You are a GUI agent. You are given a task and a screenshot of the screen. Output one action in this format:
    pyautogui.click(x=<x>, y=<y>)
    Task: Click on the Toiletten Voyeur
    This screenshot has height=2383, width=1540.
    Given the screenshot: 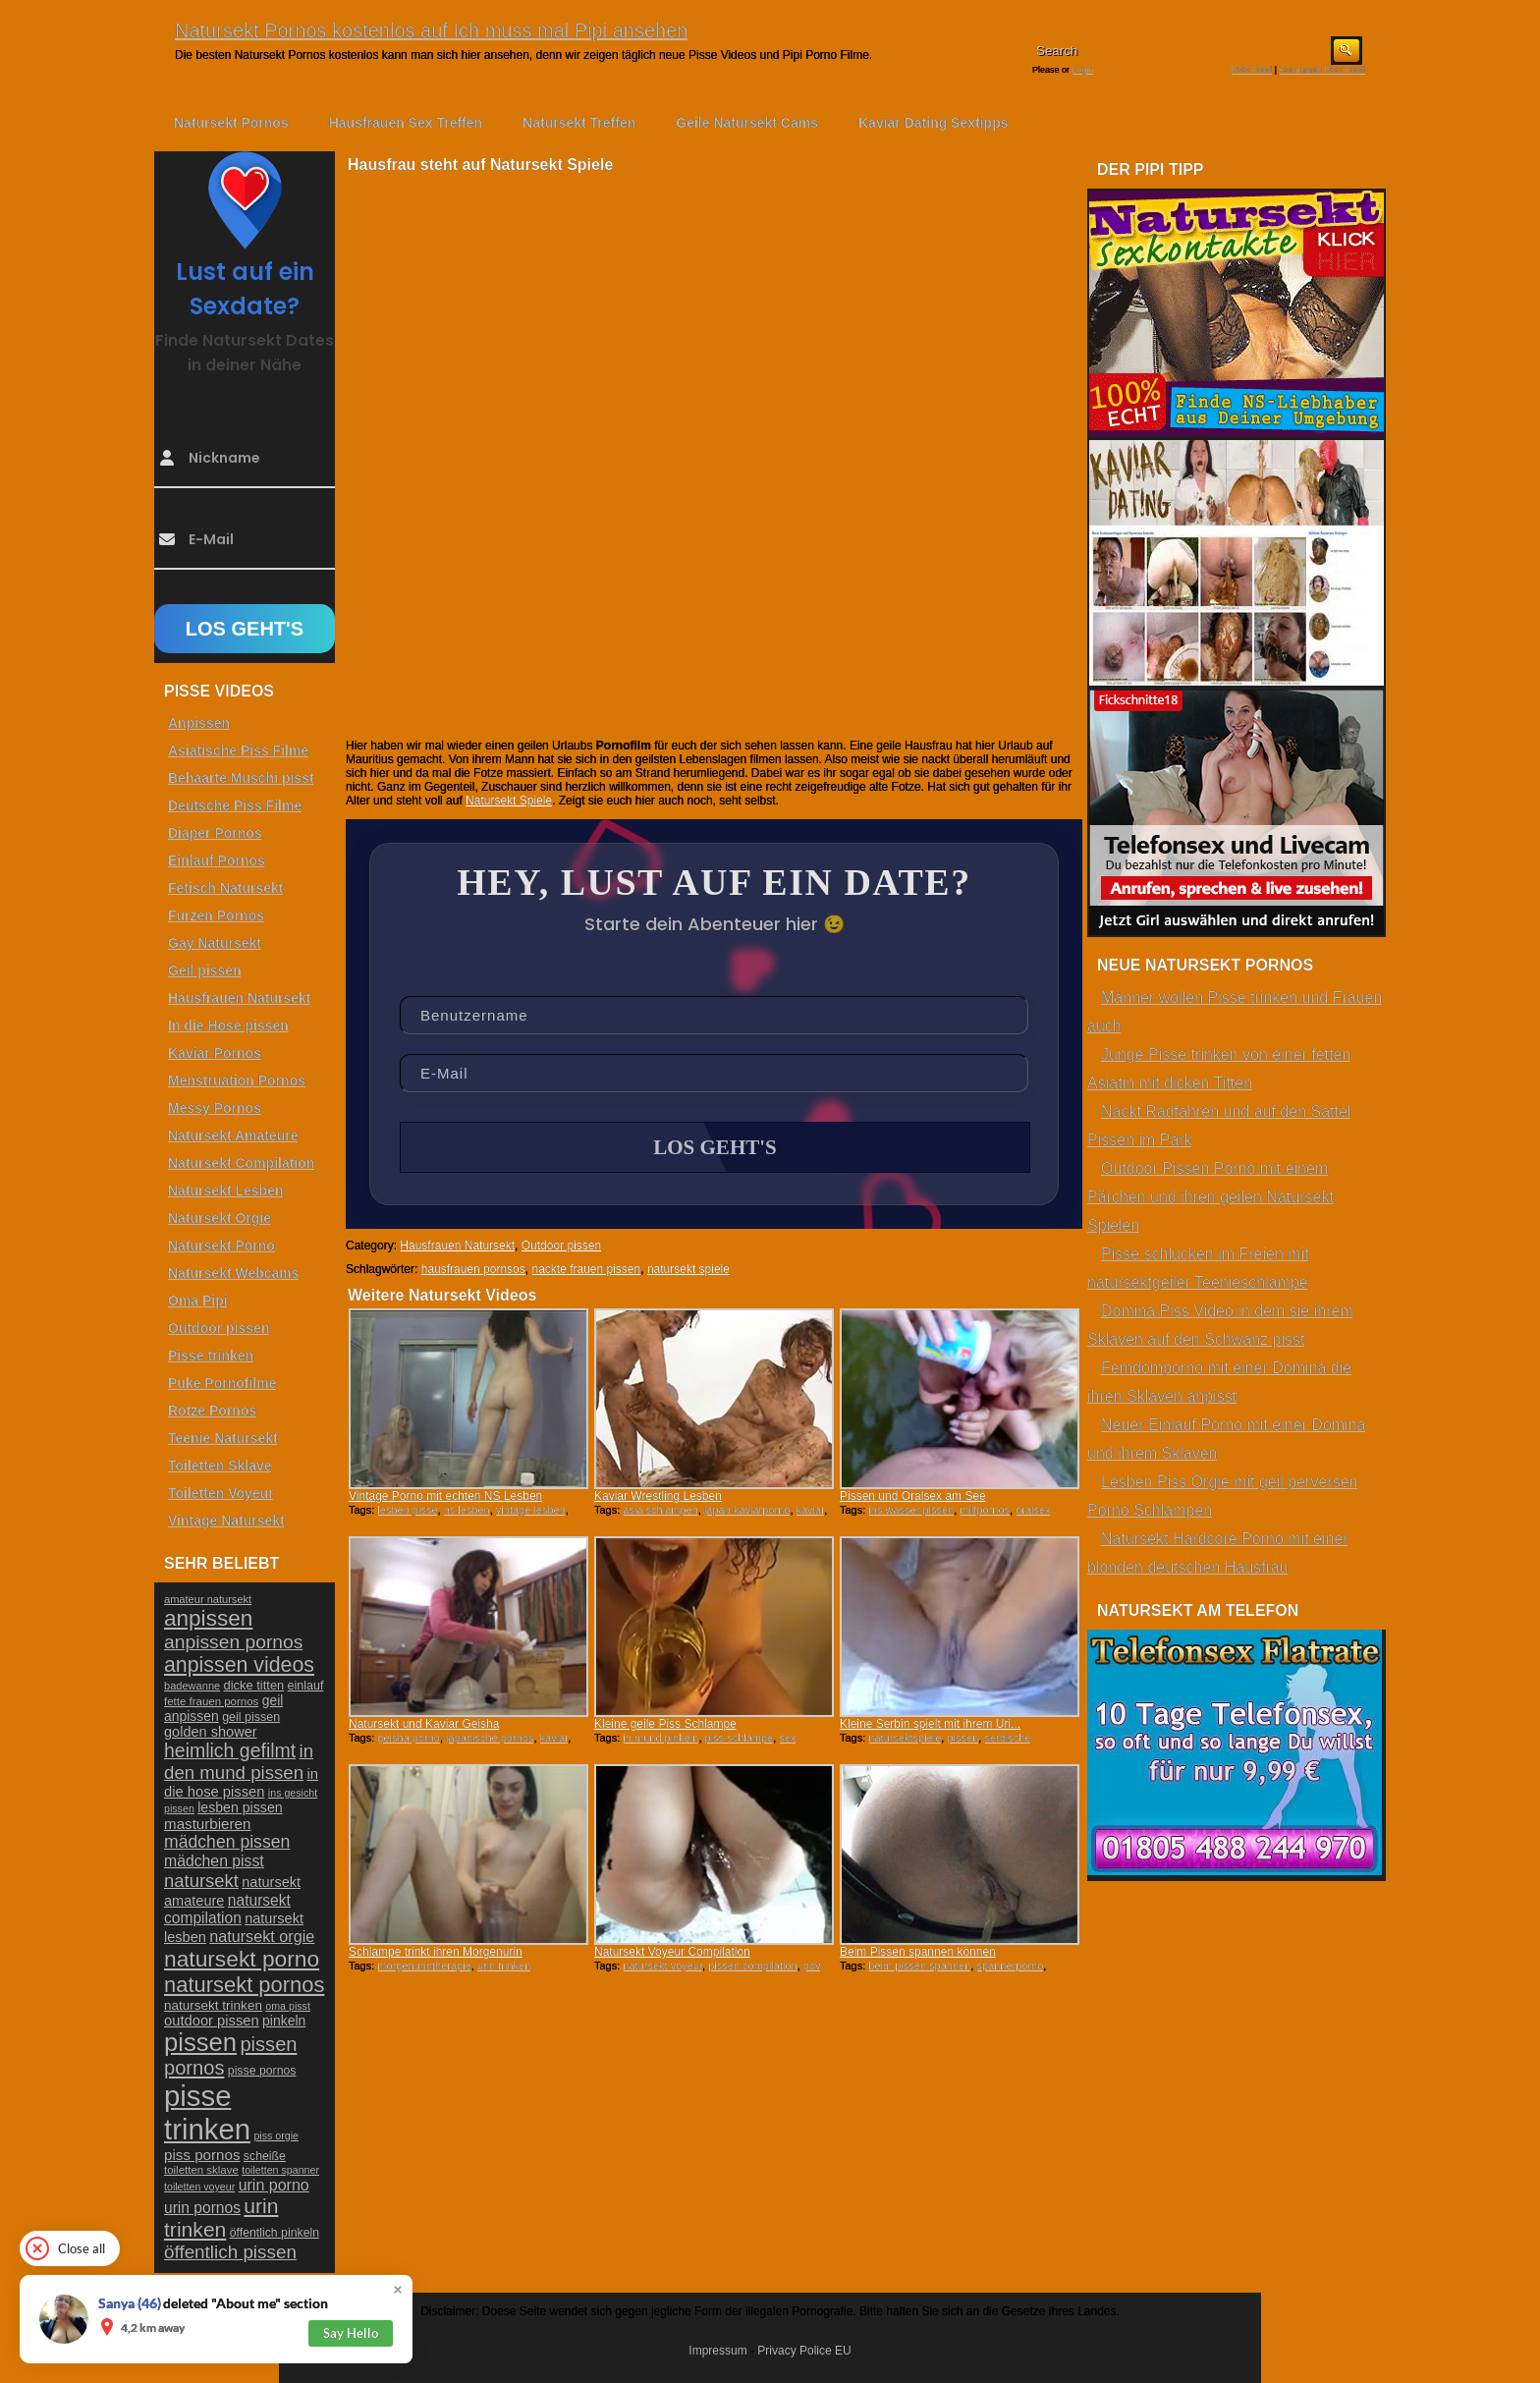 What is the action you would take?
    pyautogui.click(x=221, y=1493)
    